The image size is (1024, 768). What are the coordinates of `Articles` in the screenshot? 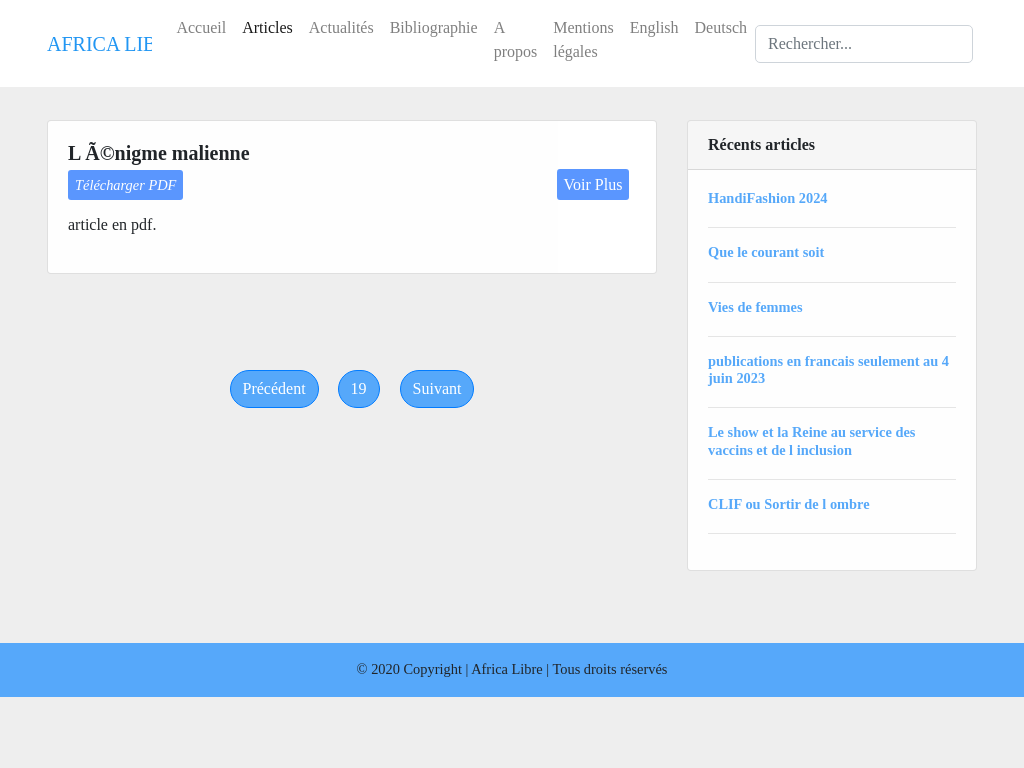 It's located at (267, 27).